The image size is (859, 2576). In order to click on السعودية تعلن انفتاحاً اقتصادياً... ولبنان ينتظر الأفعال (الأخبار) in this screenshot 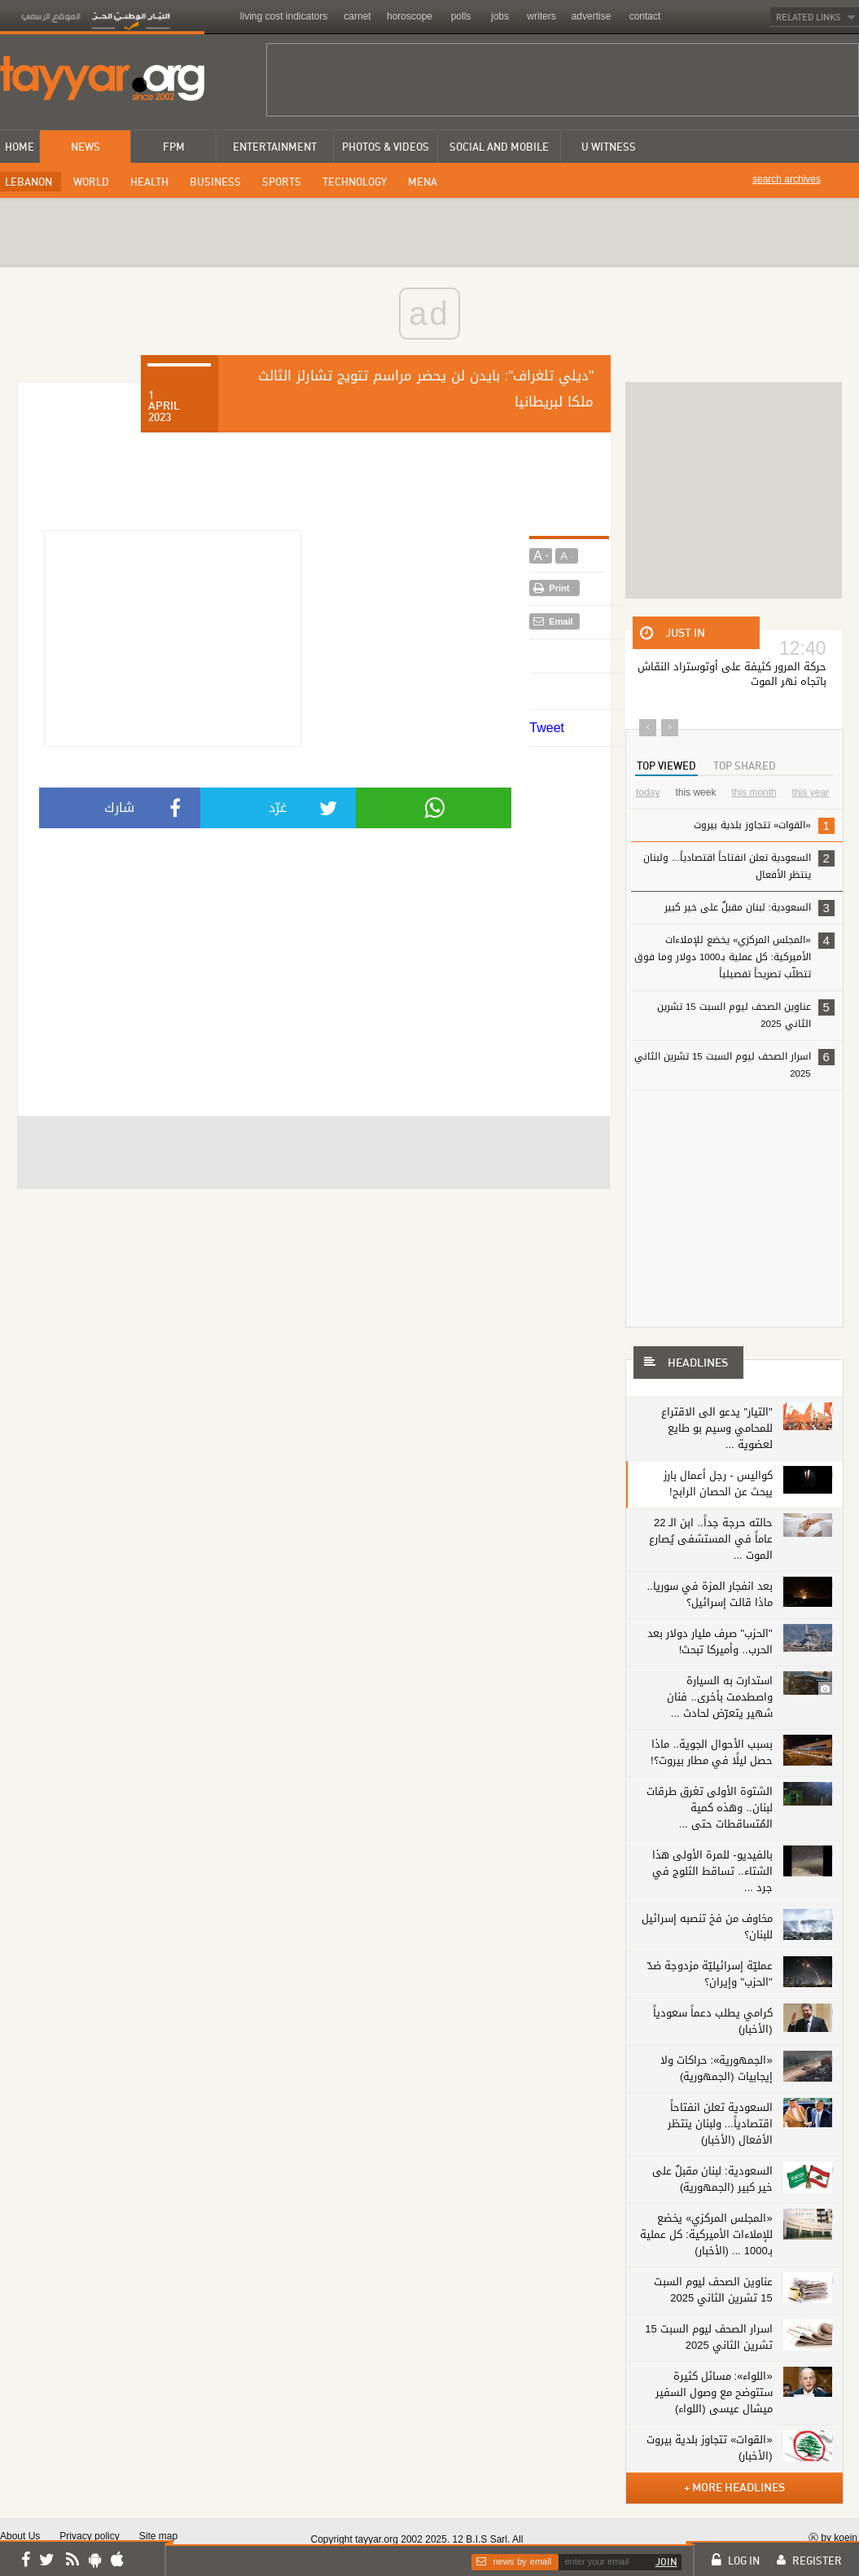, I will do `click(720, 2123)`.